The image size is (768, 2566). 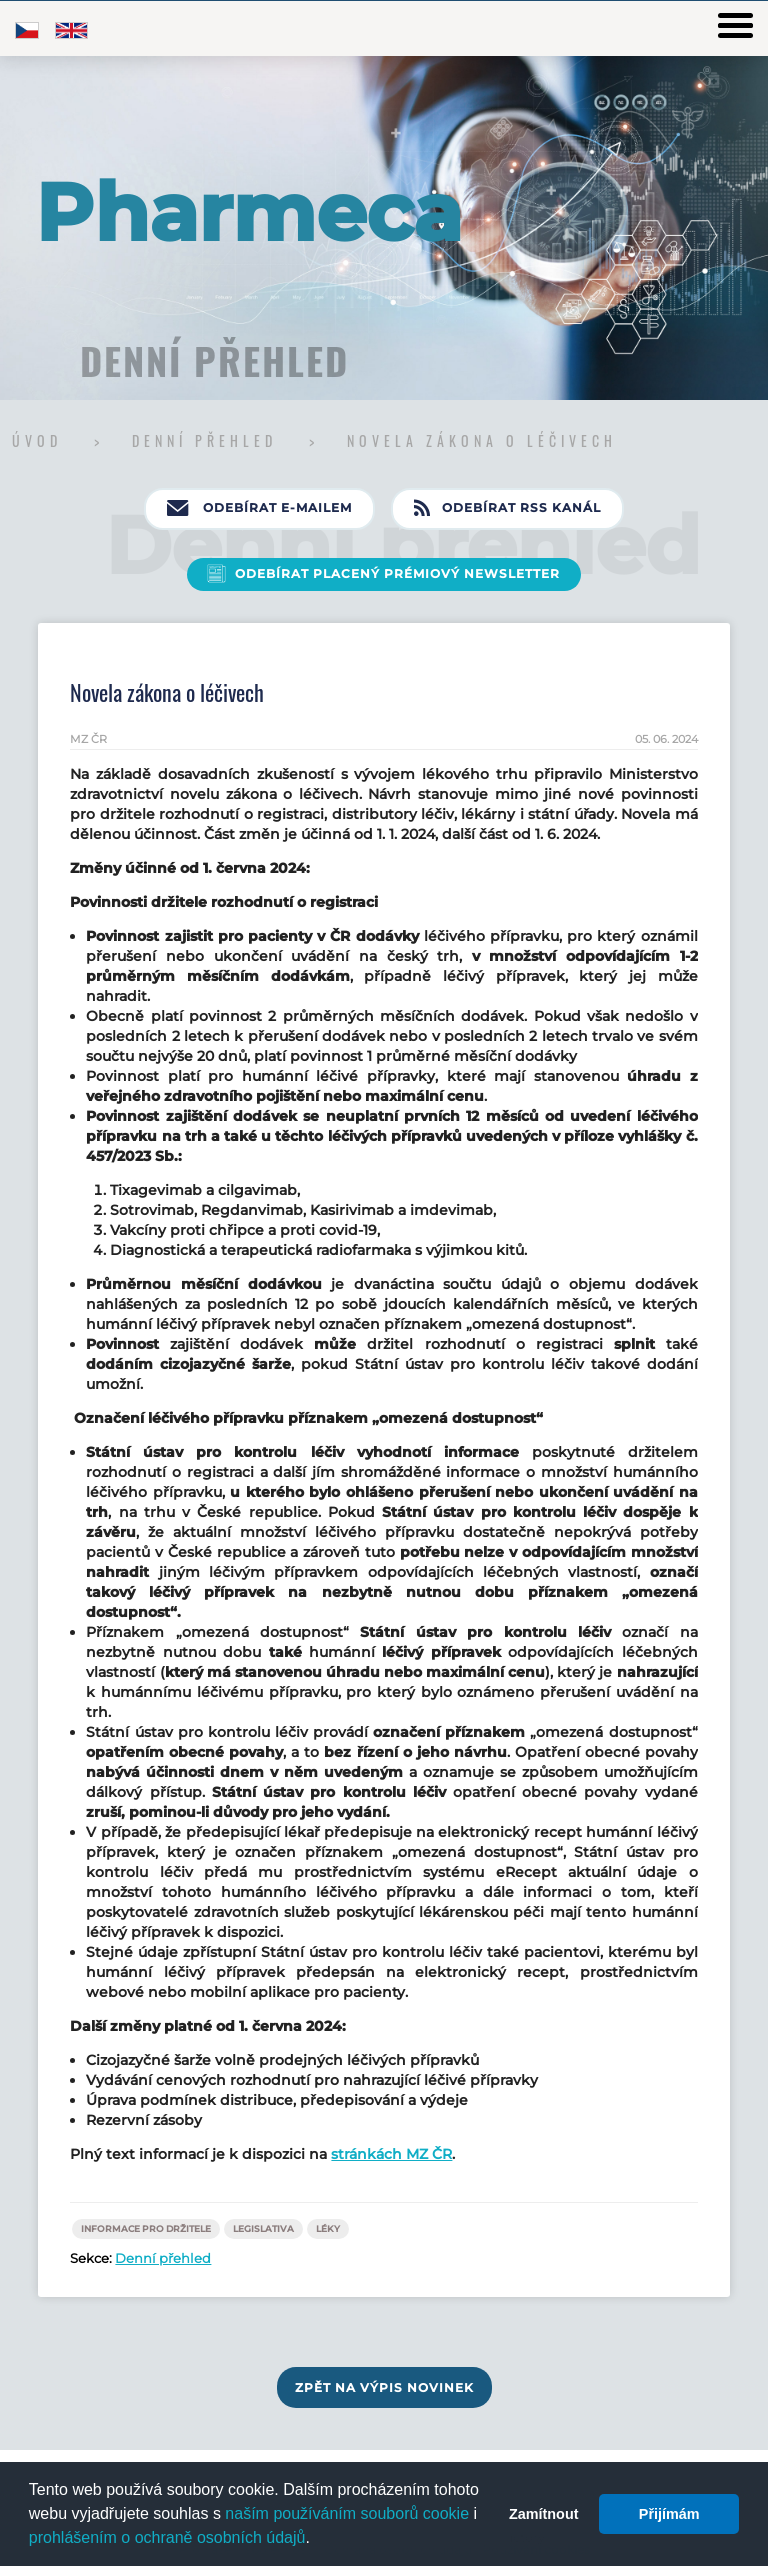 I want to click on Odebírat e-mailem, so click(x=259, y=509).